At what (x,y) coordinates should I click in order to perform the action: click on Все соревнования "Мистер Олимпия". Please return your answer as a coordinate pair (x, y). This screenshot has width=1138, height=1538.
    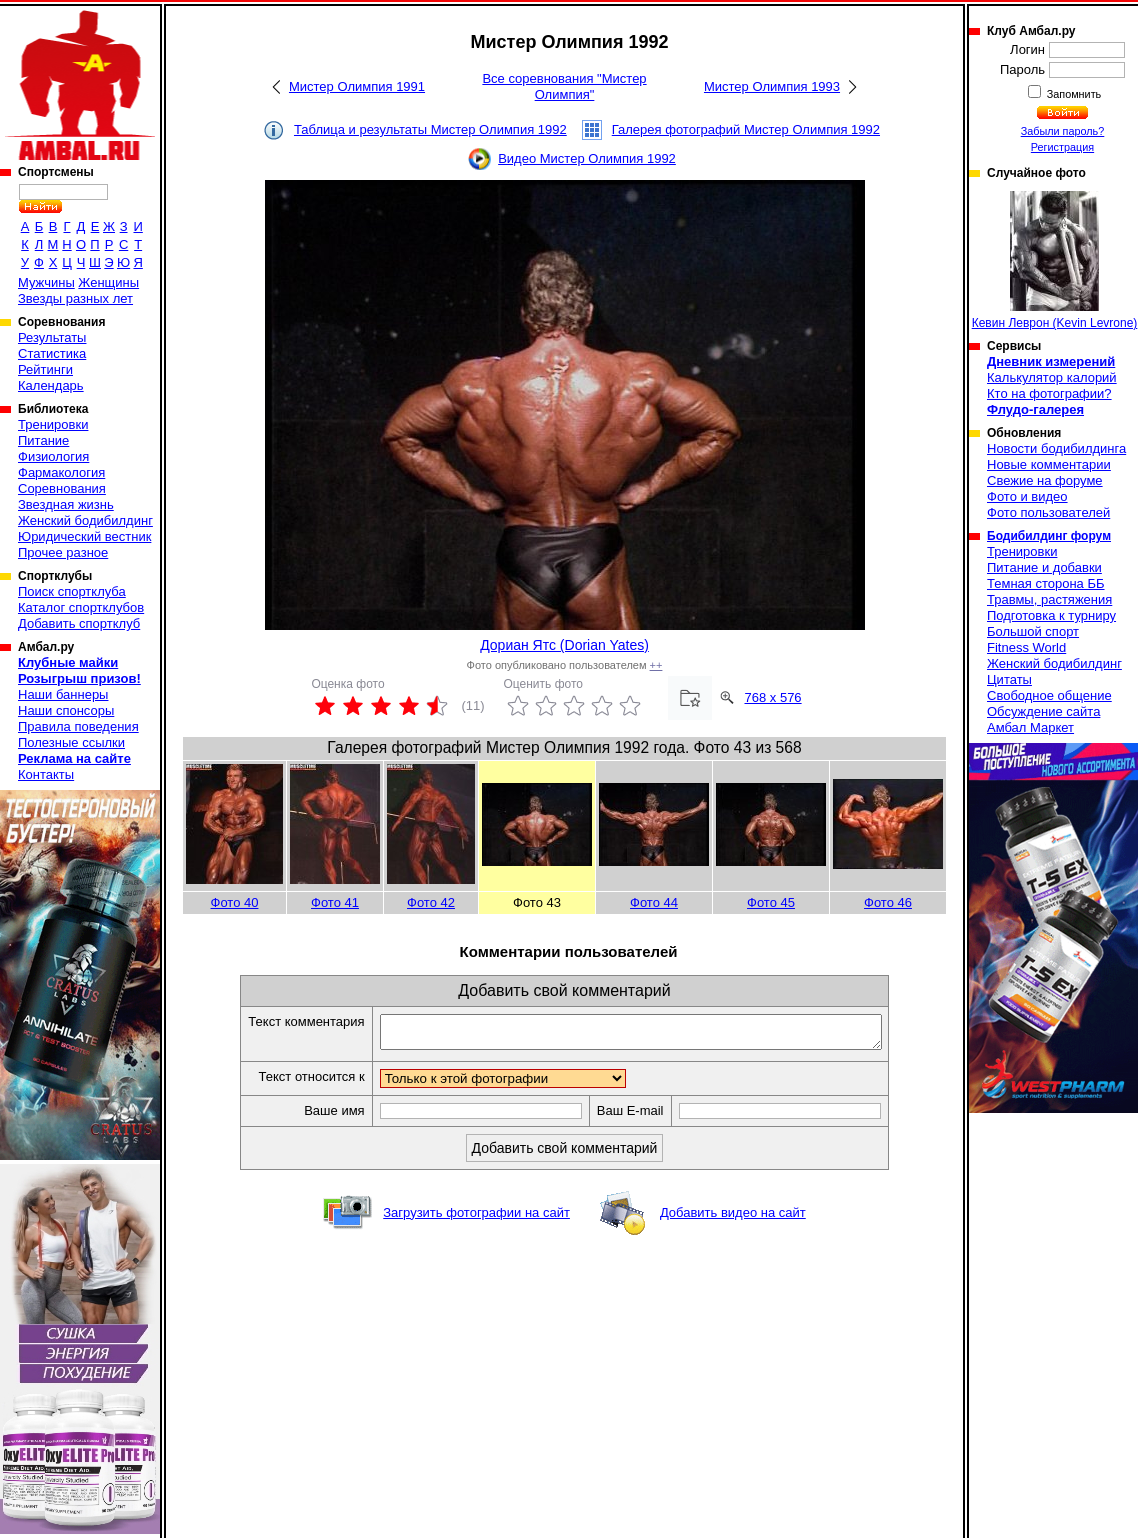
    Looking at the image, I should click on (564, 86).